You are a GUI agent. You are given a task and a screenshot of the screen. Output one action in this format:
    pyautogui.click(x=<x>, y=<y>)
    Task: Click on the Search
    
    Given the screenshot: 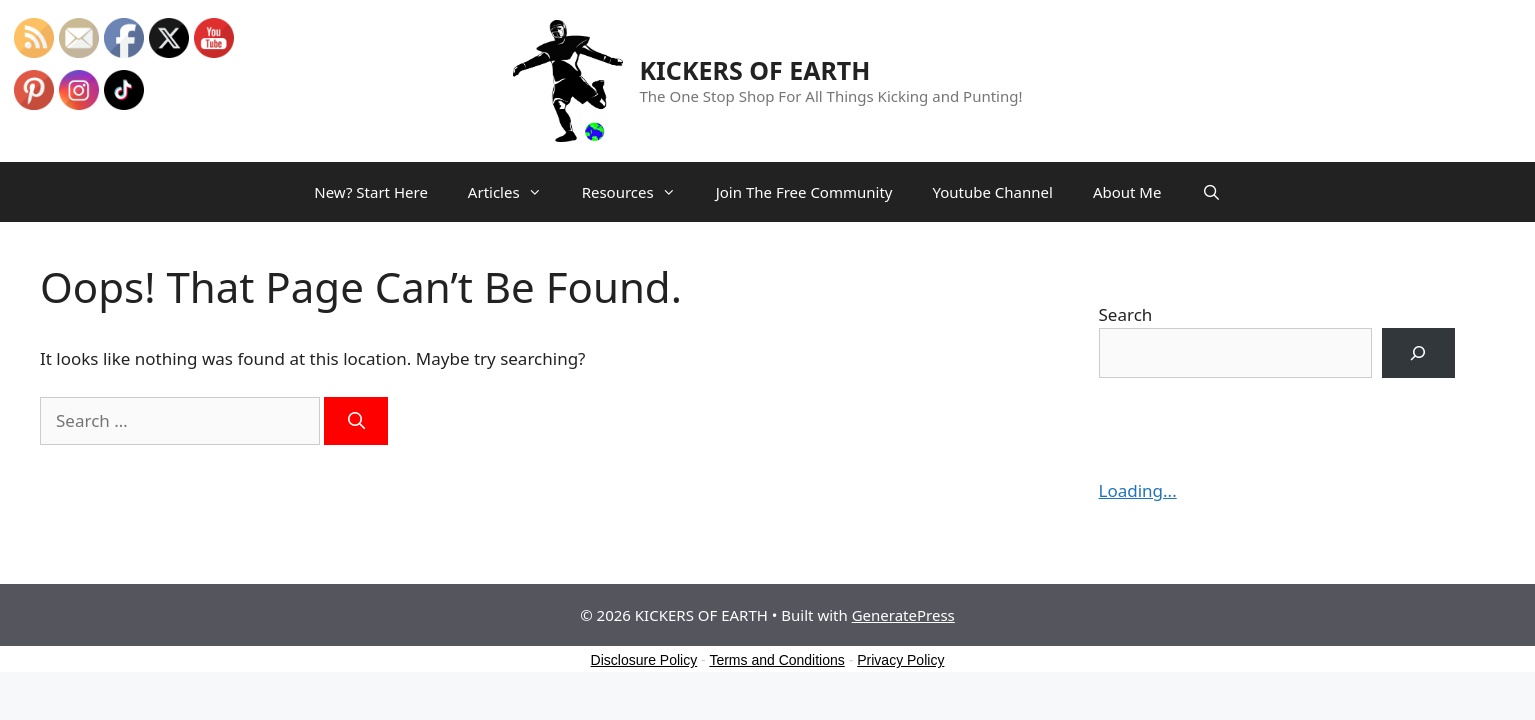 What is the action you would take?
    pyautogui.click(x=1126, y=314)
    